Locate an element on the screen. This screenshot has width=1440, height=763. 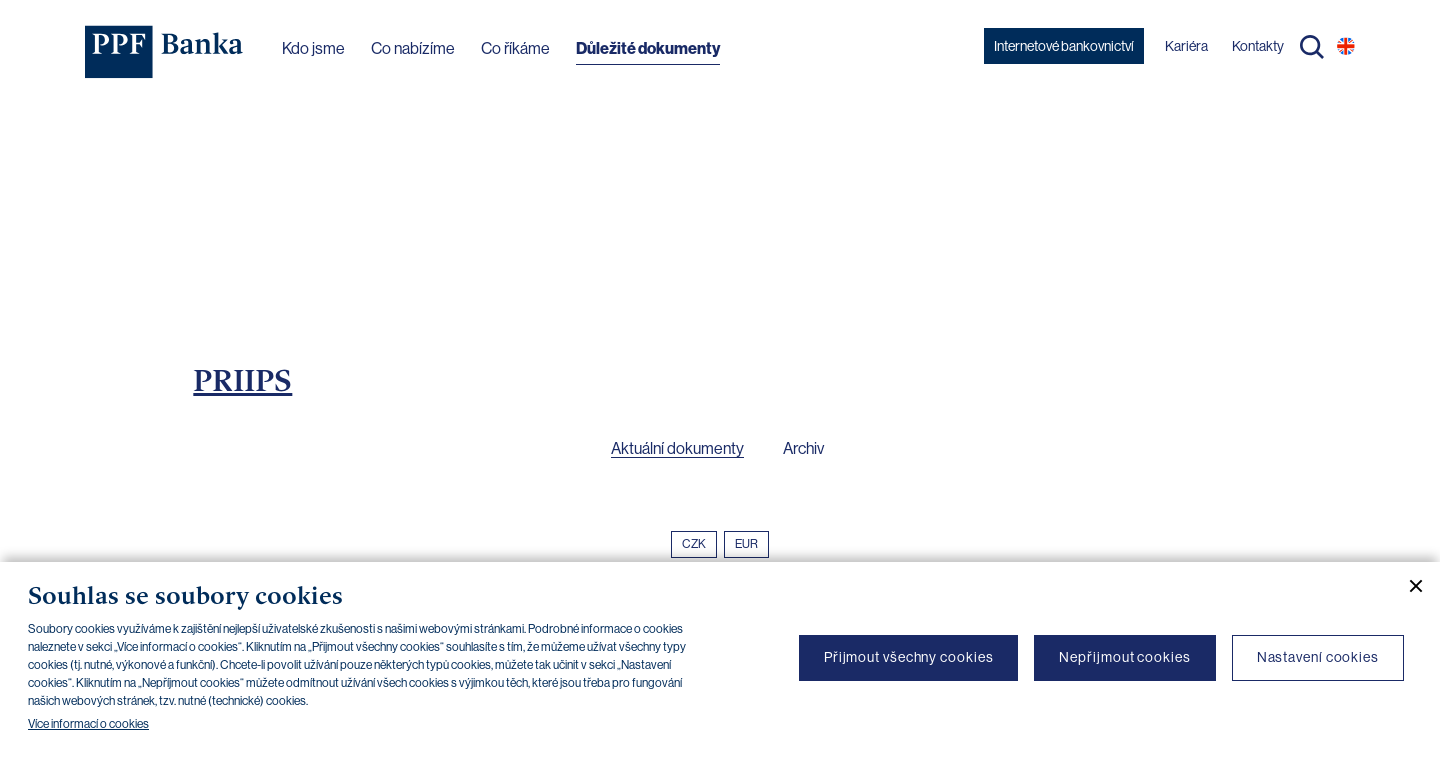
CZK is located at coordinates (694, 544).